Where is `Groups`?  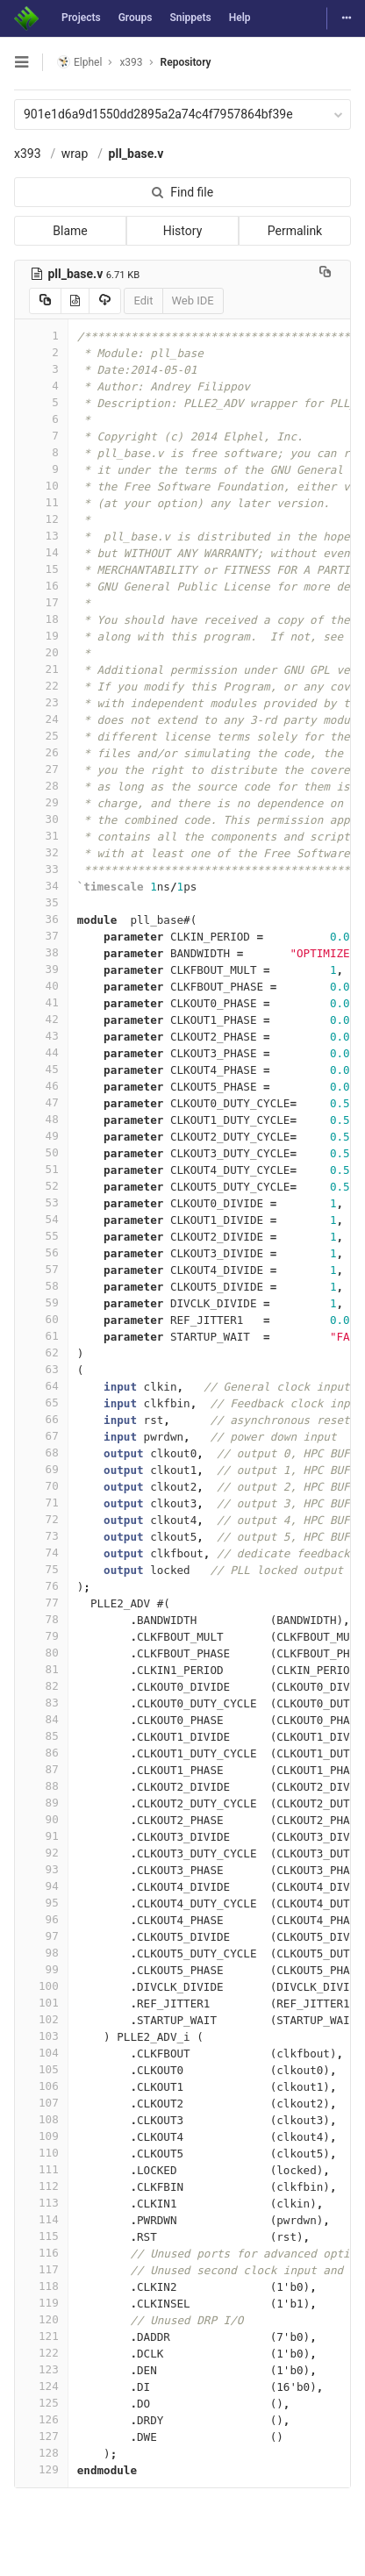 Groups is located at coordinates (135, 17).